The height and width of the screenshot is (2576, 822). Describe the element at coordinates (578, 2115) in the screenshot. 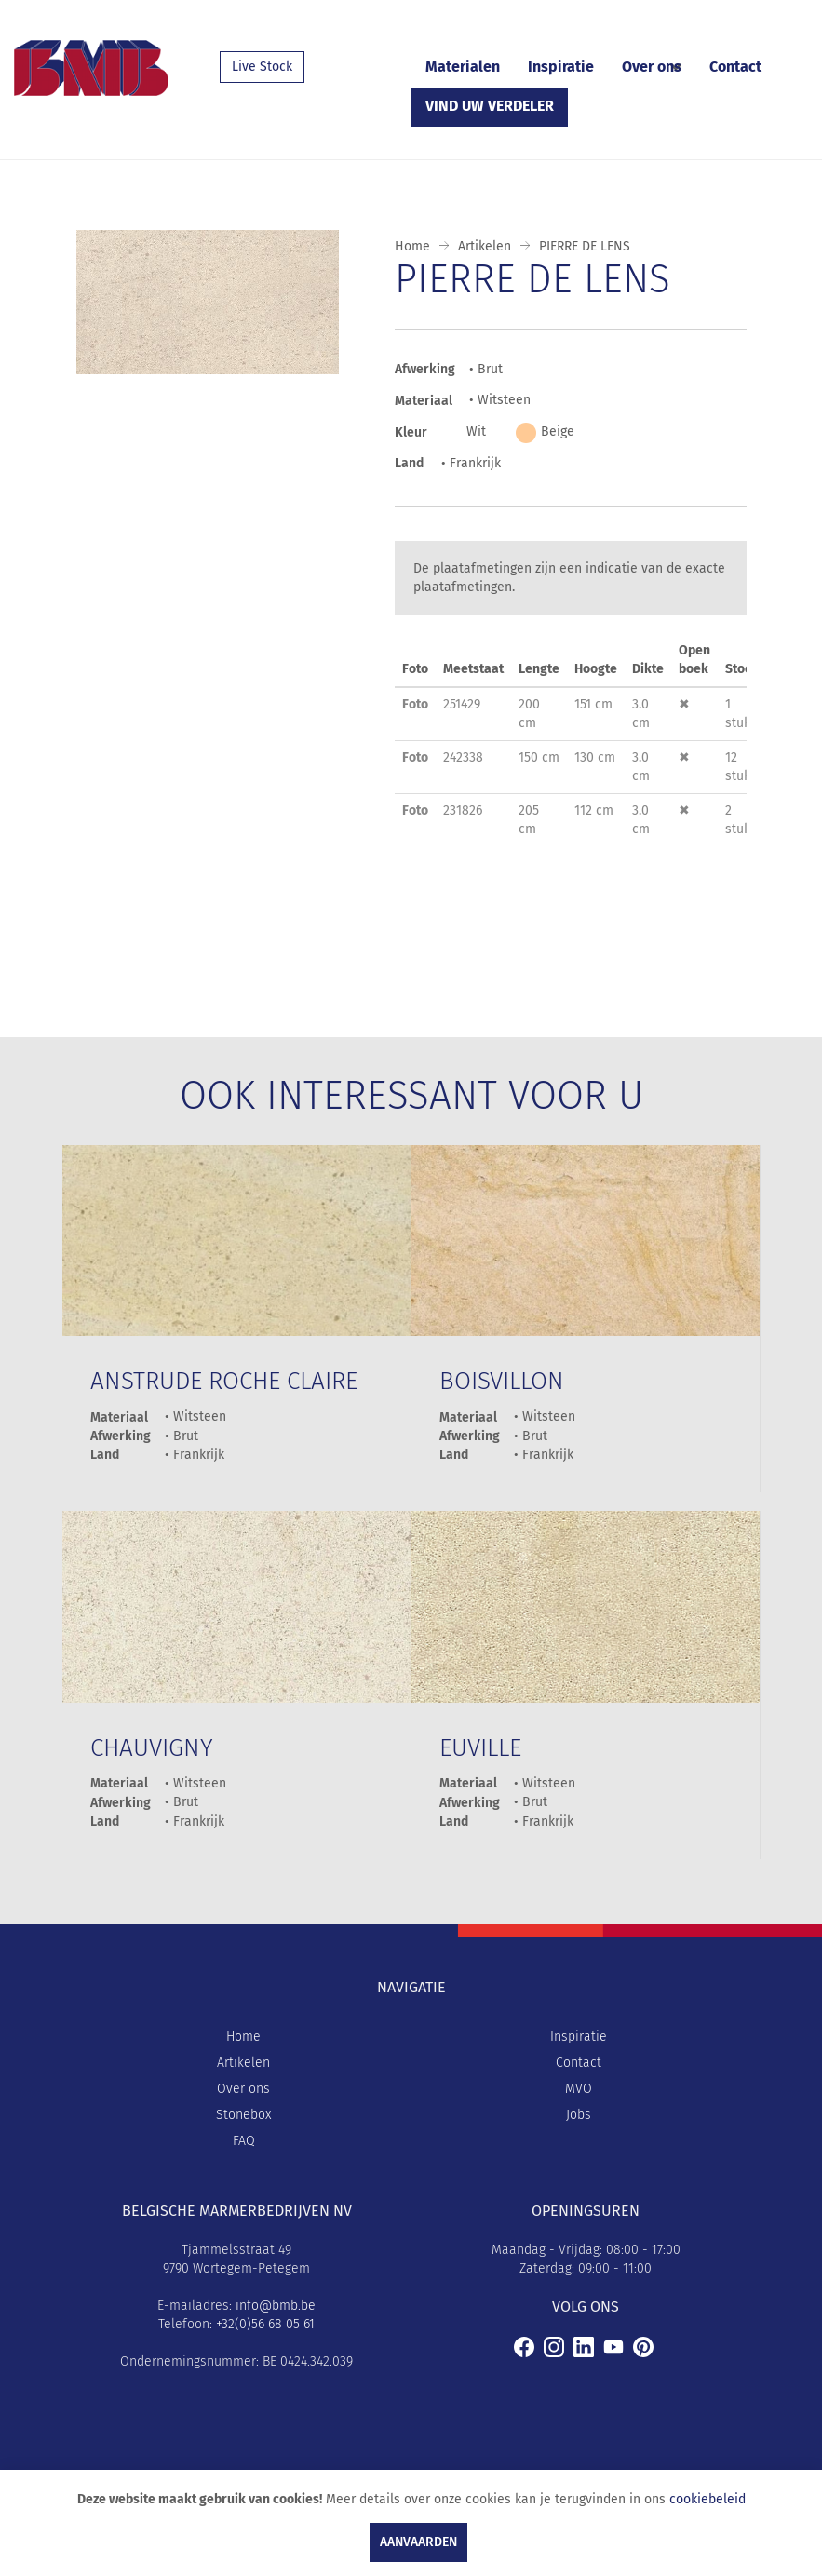

I see `Jobs` at that location.